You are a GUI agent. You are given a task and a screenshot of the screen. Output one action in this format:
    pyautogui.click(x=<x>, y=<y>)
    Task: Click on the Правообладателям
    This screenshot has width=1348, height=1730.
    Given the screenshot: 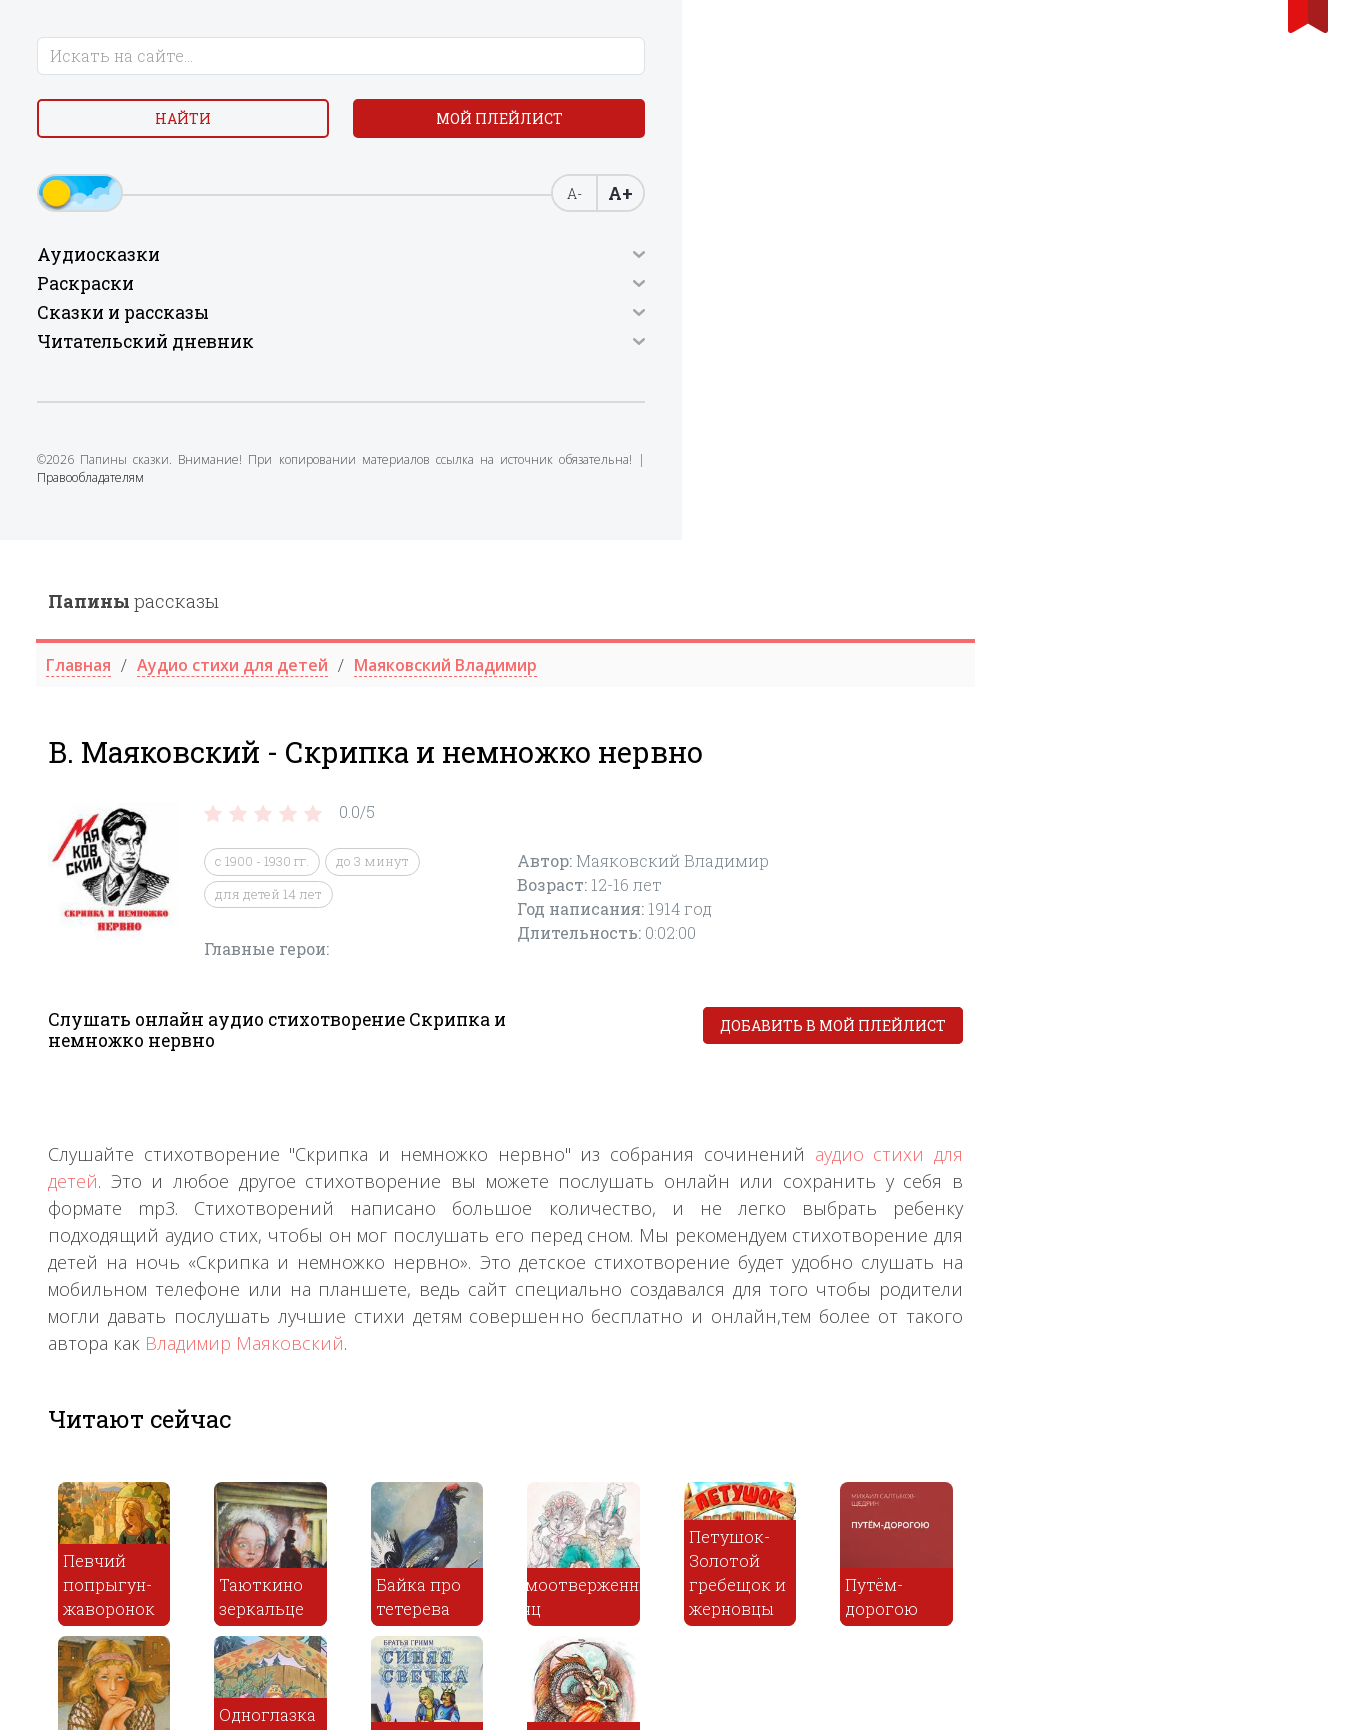 What is the action you would take?
    pyautogui.click(x=101, y=562)
    